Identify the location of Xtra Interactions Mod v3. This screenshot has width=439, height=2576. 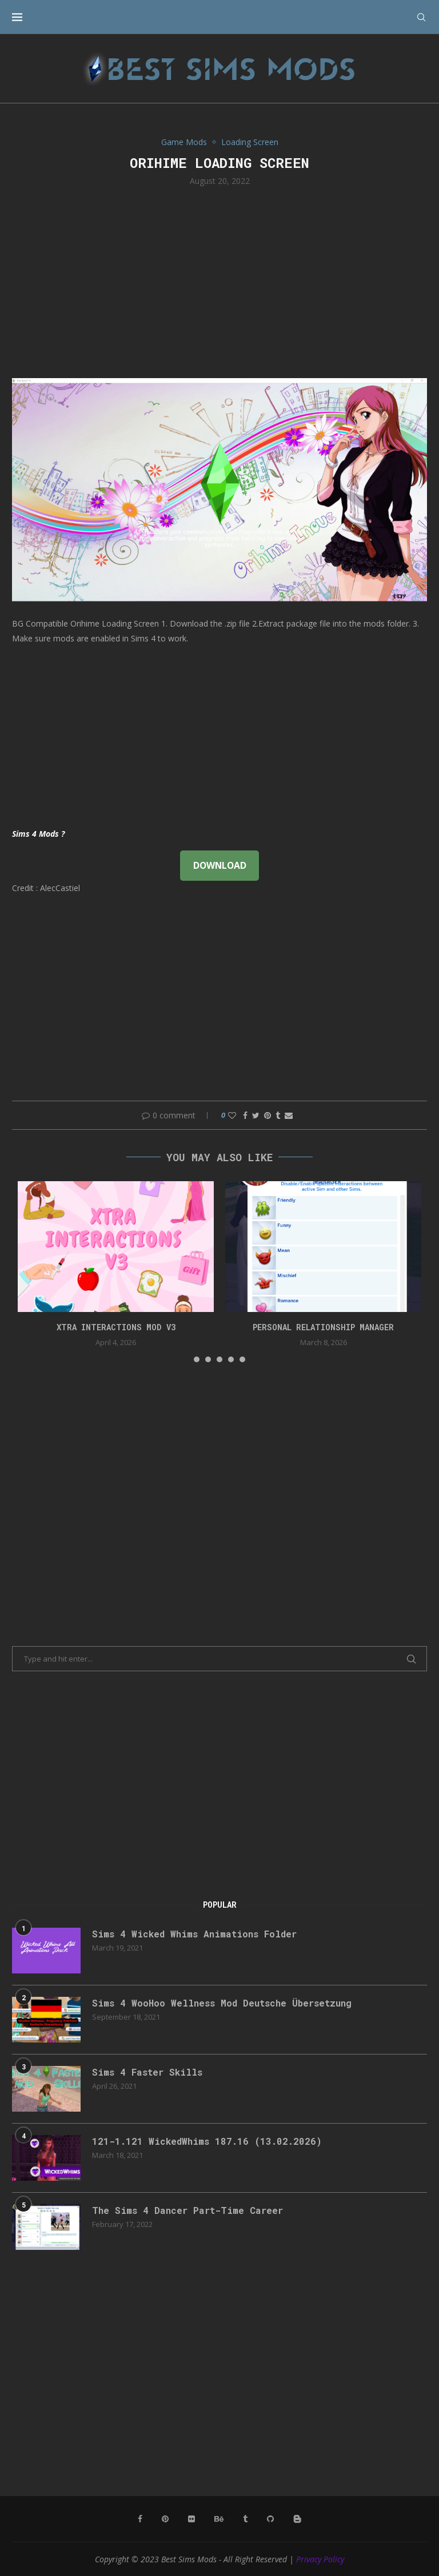
(116, 1327).